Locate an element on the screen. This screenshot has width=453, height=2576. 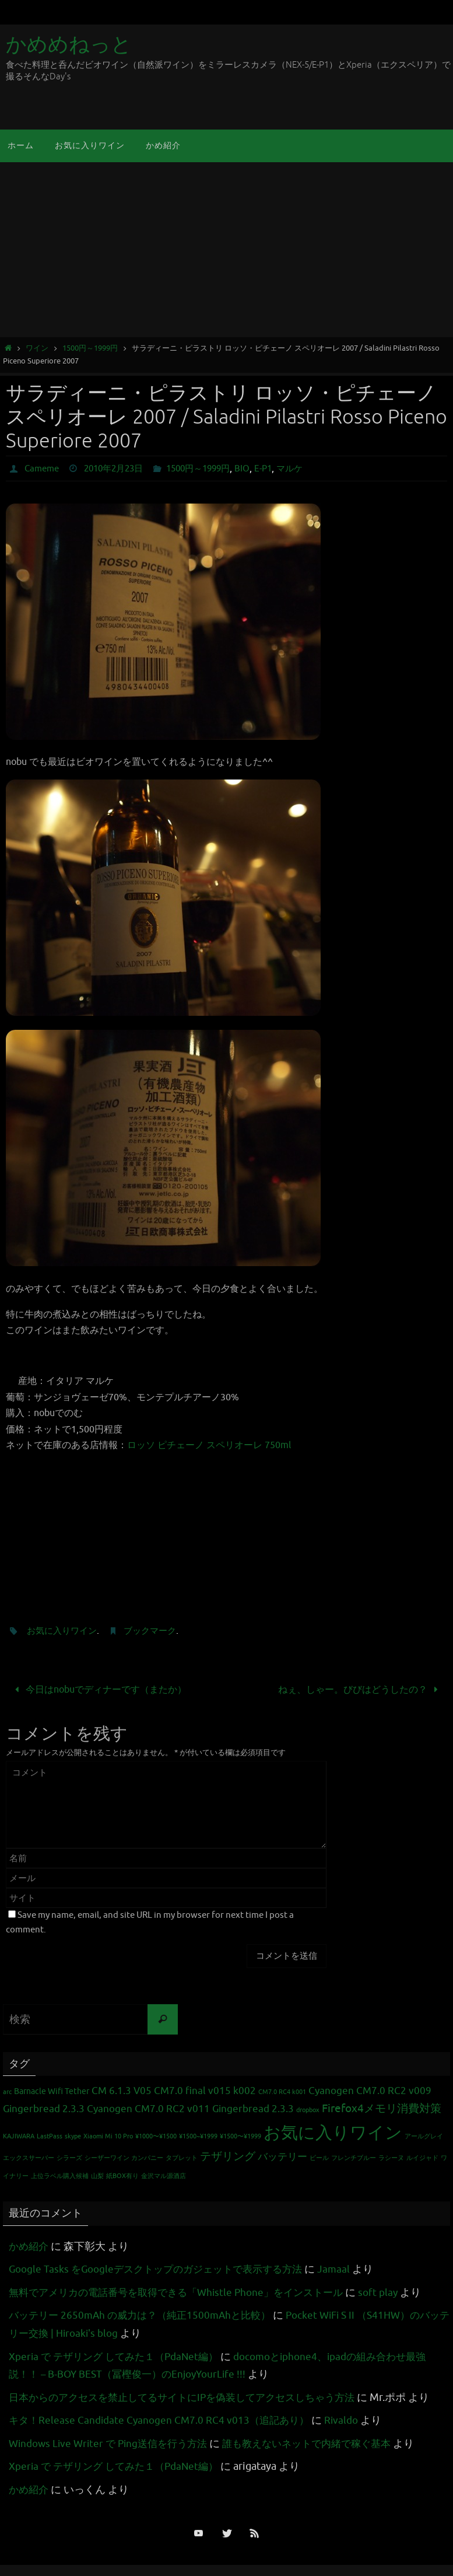
skype [skype (1個の項目)] is located at coordinates (73, 2136).